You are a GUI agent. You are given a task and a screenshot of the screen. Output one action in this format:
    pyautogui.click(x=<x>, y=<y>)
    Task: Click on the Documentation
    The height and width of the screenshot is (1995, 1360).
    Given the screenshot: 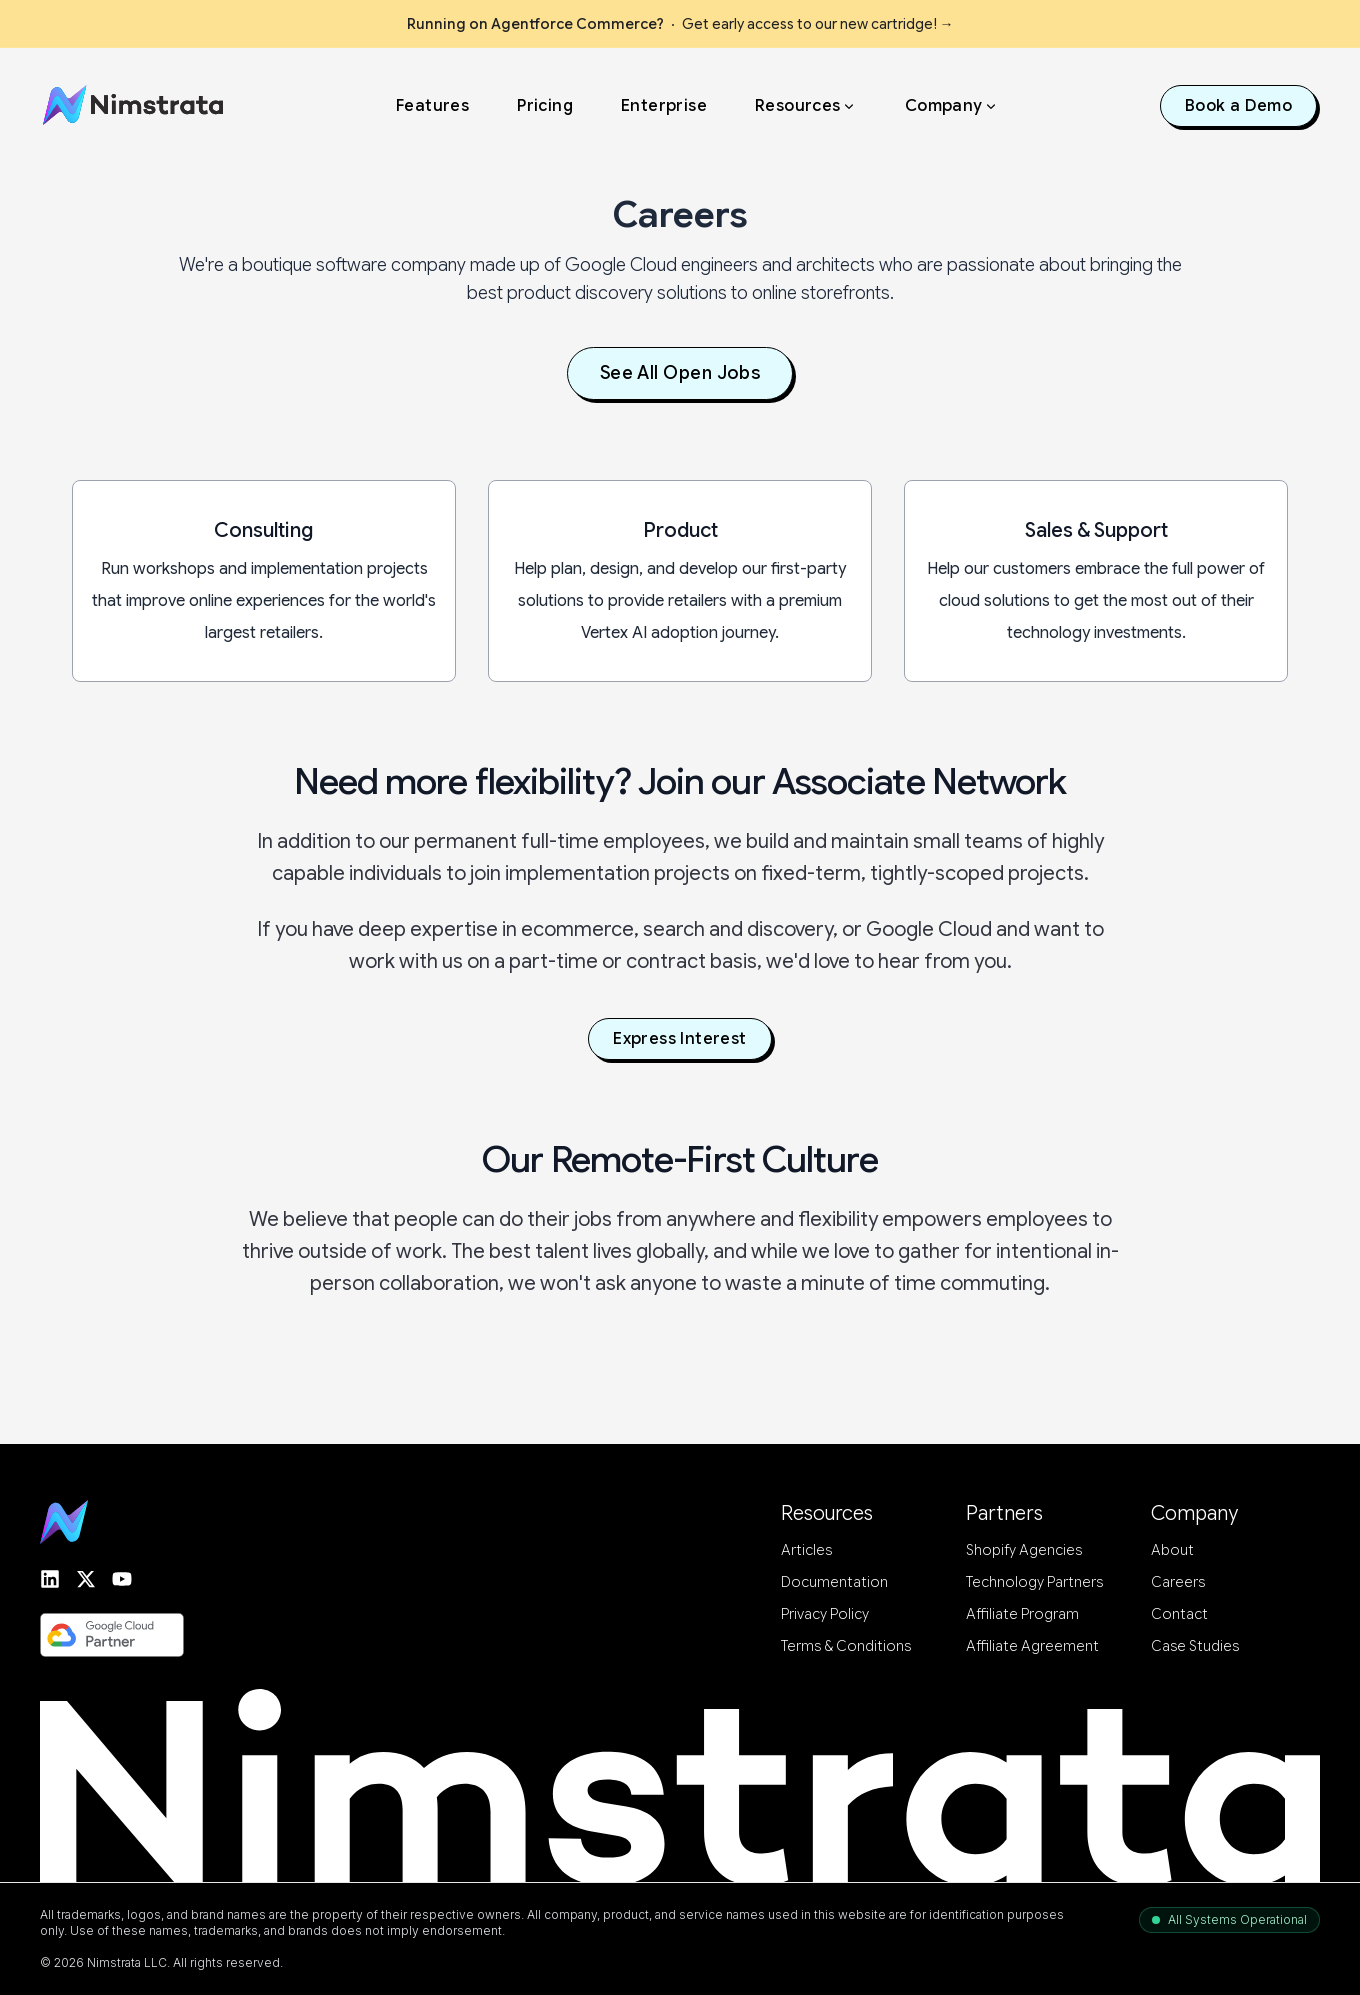 What is the action you would take?
    pyautogui.click(x=834, y=1583)
    